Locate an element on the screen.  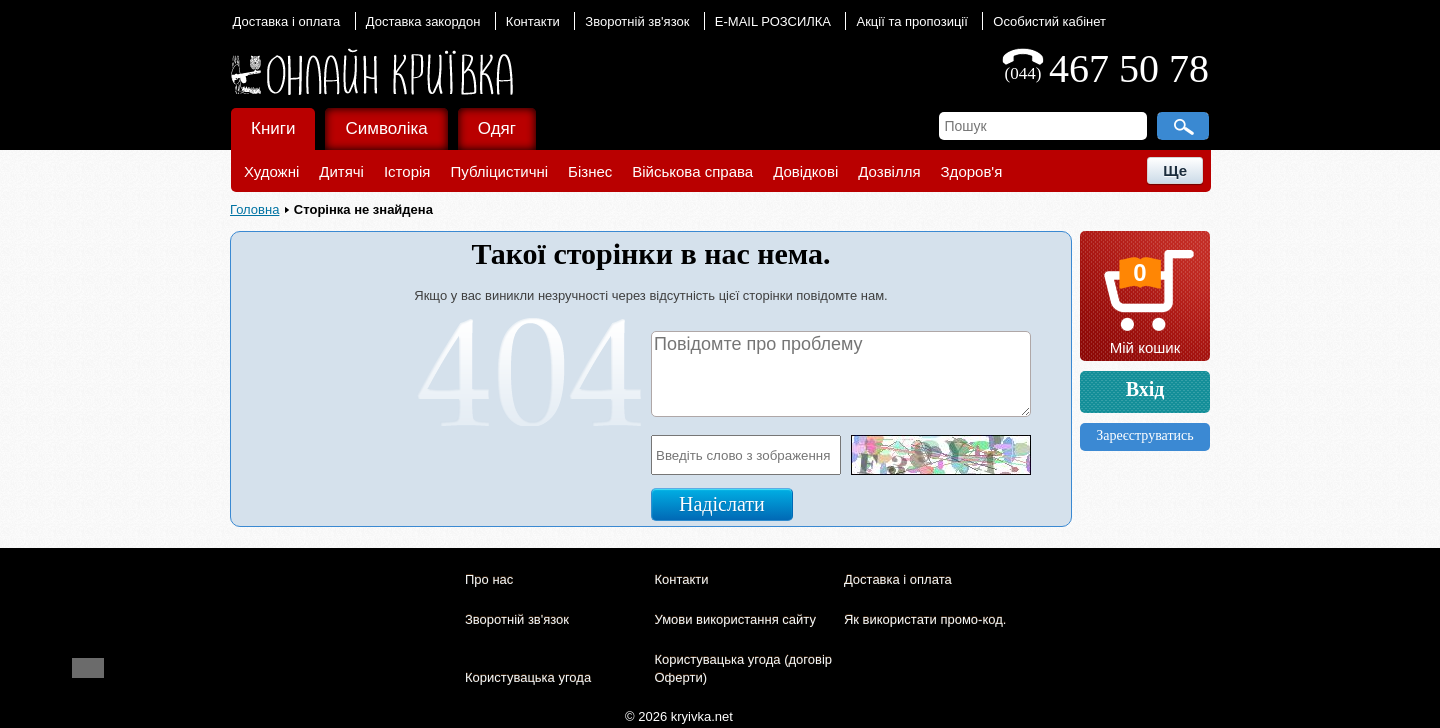
Довідкові is located at coordinates (805, 171).